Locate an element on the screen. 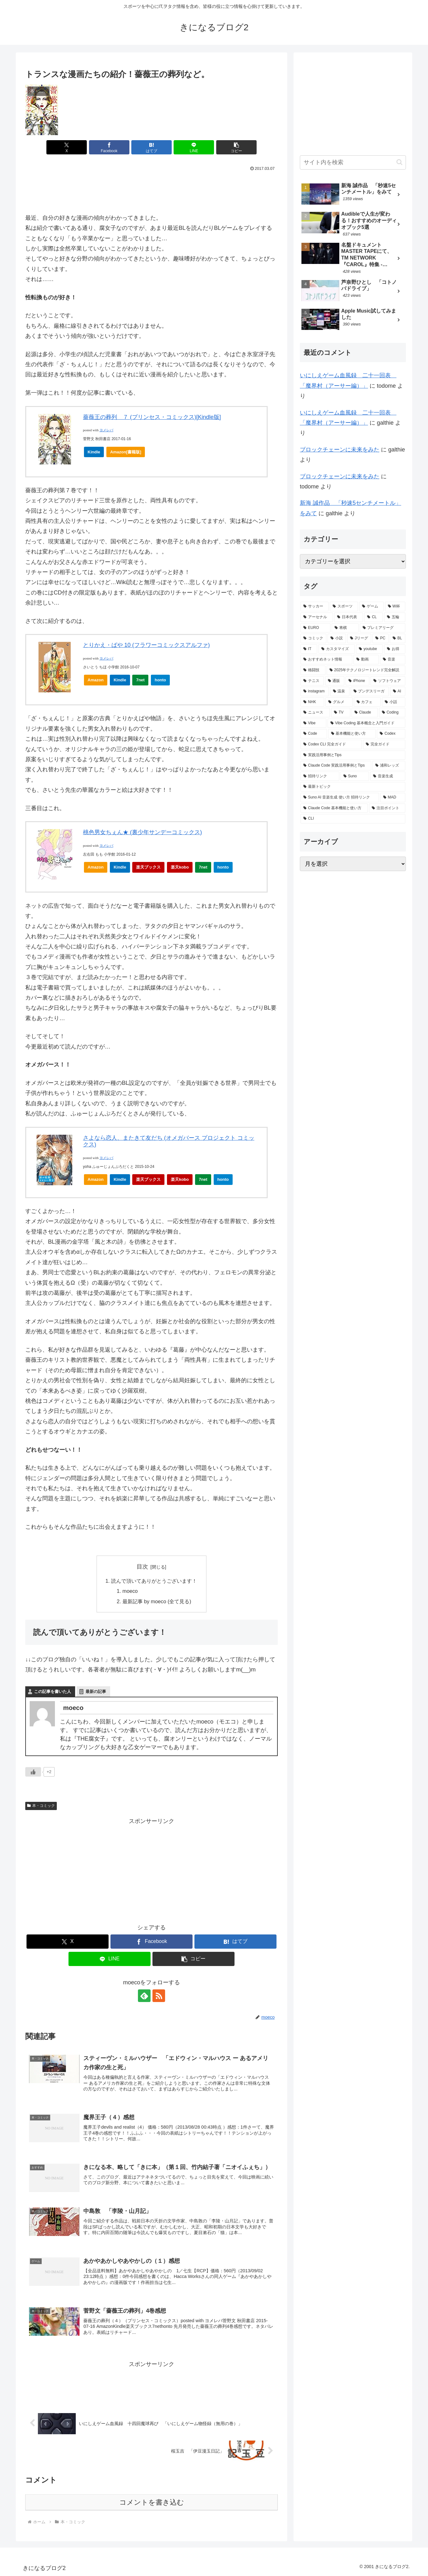  [Jリーグ (23個の項目)] is located at coordinates (359, 638).